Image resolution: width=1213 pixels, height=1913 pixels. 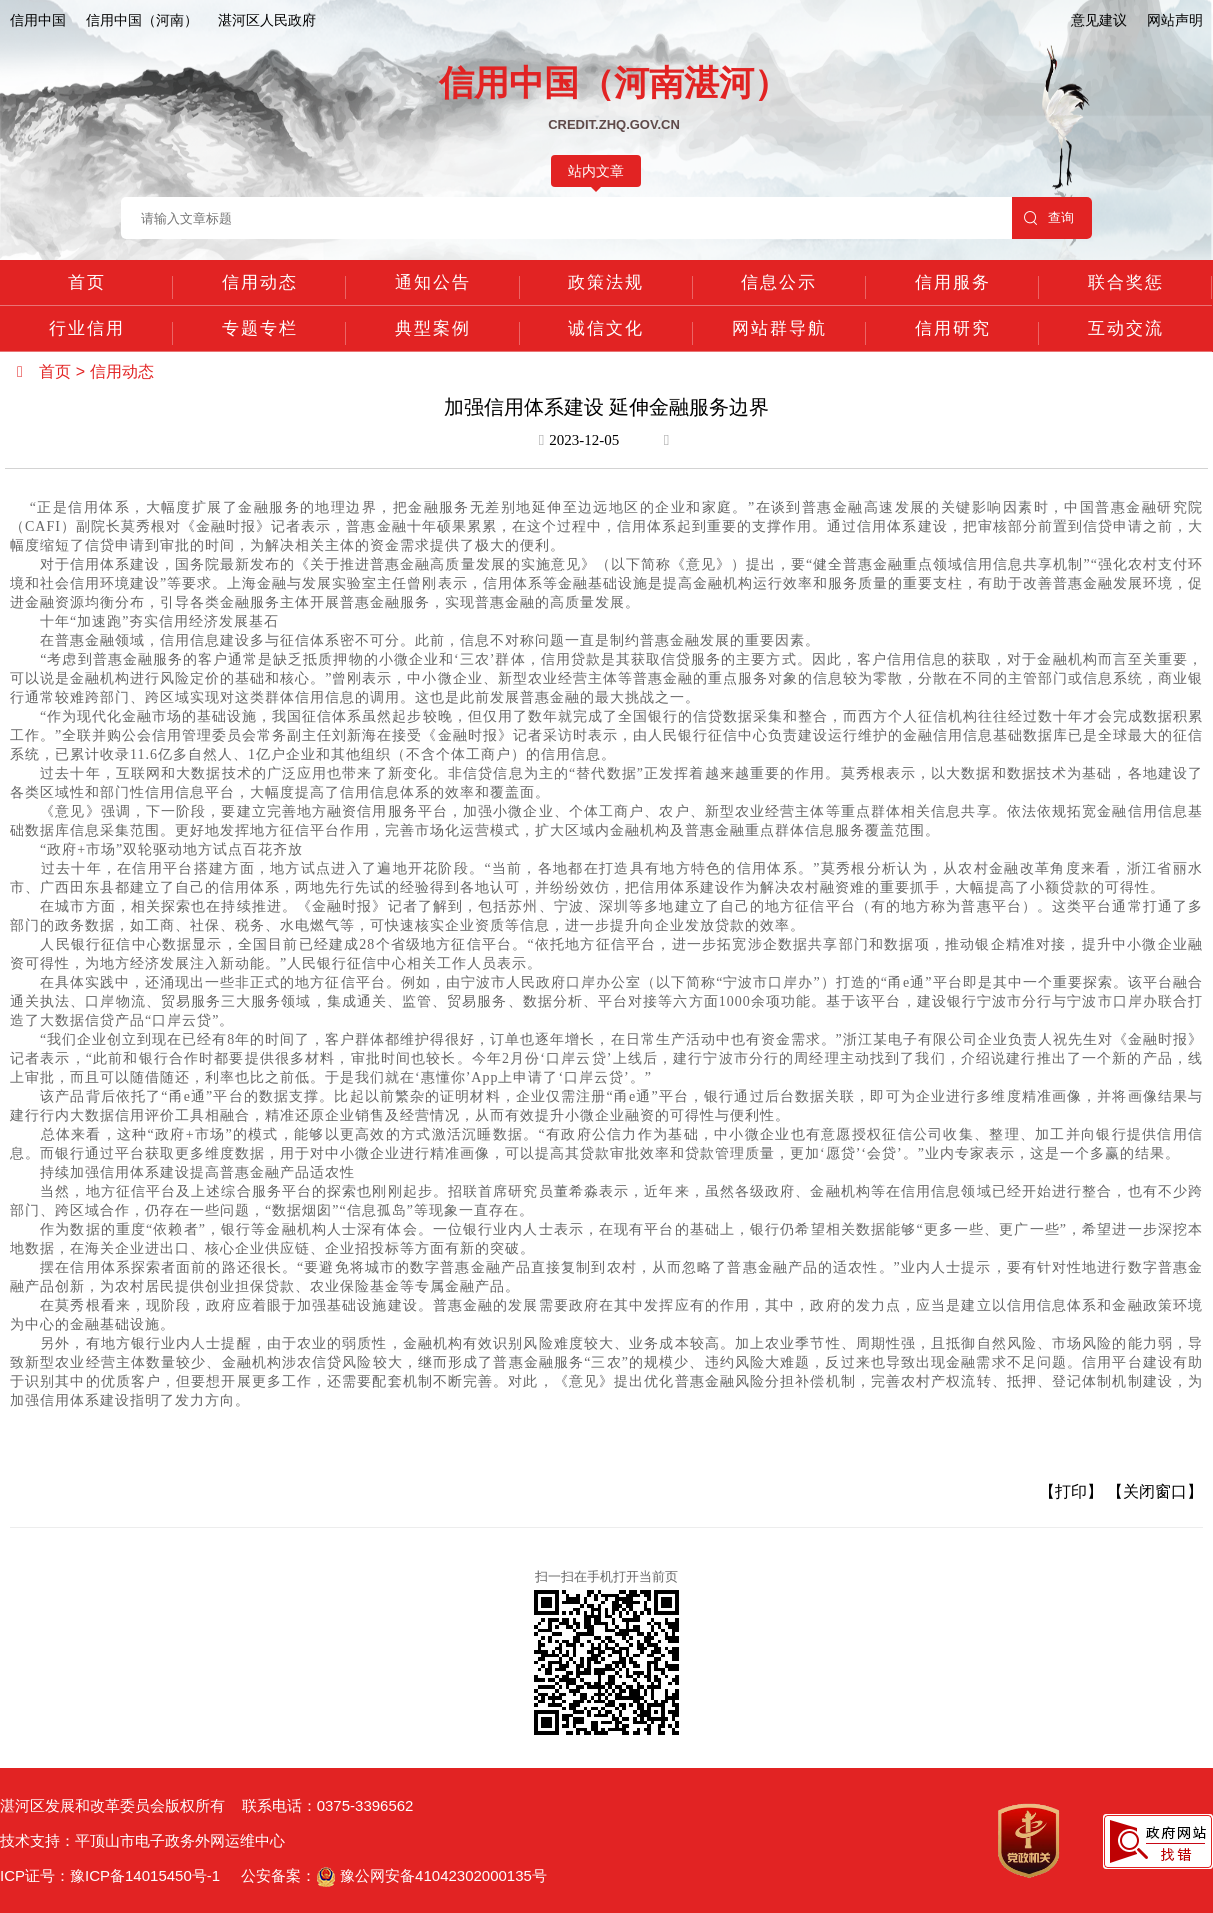 What do you see at coordinates (606, 328) in the screenshot?
I see `诚信文化` at bounding box center [606, 328].